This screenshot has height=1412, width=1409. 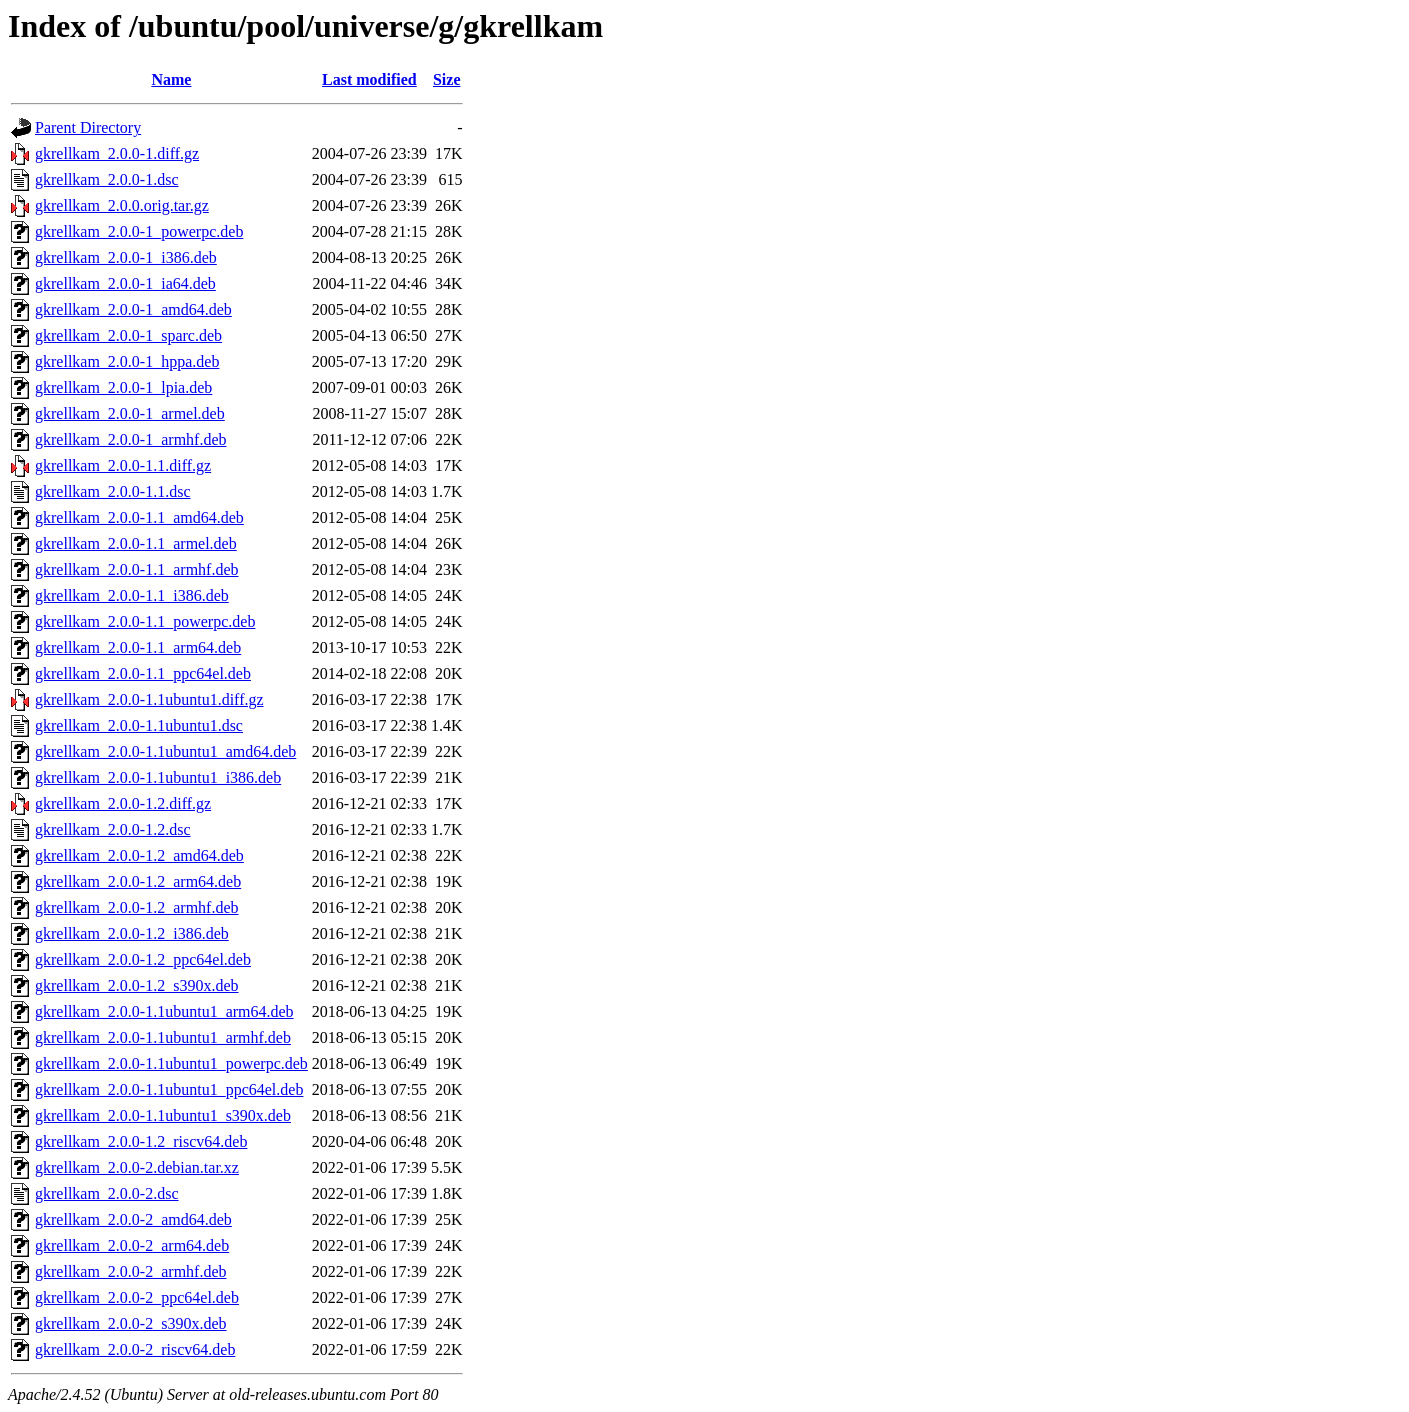 What do you see at coordinates (117, 153) in the screenshot?
I see `gkrellkam_2.0.0-1.diff.gz` at bounding box center [117, 153].